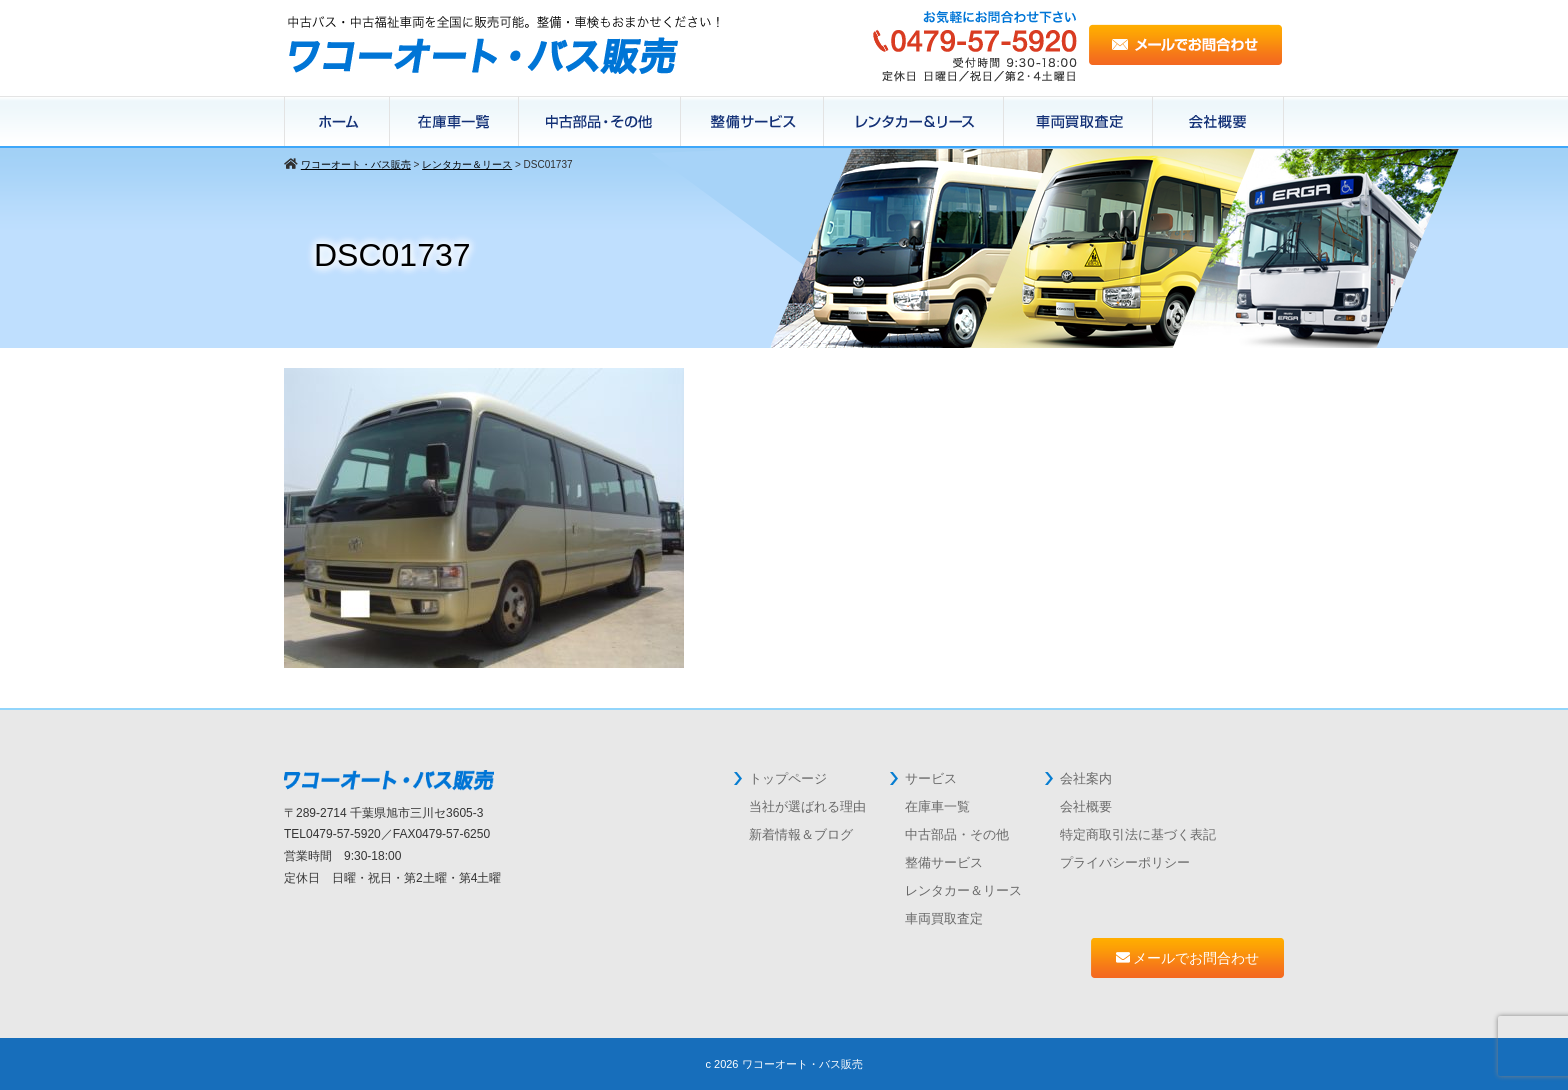  Describe the element at coordinates (1086, 778) in the screenshot. I see `会社案内` at that location.